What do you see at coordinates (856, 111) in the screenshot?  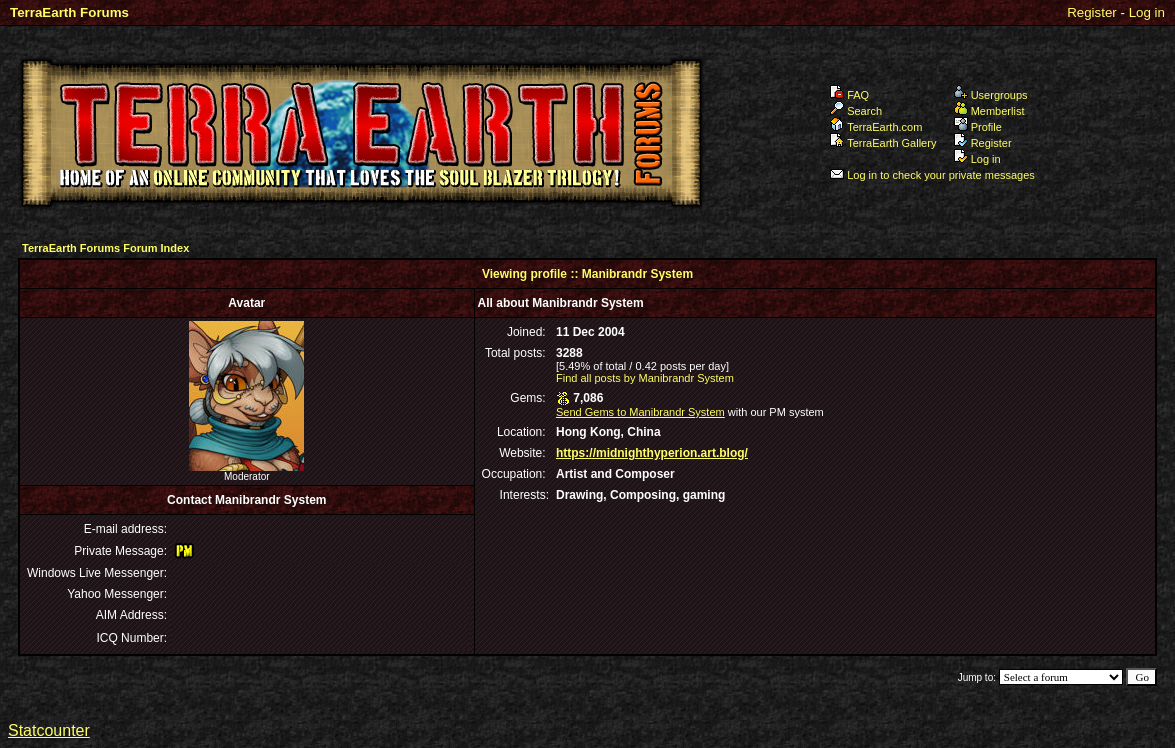 I see `Search` at bounding box center [856, 111].